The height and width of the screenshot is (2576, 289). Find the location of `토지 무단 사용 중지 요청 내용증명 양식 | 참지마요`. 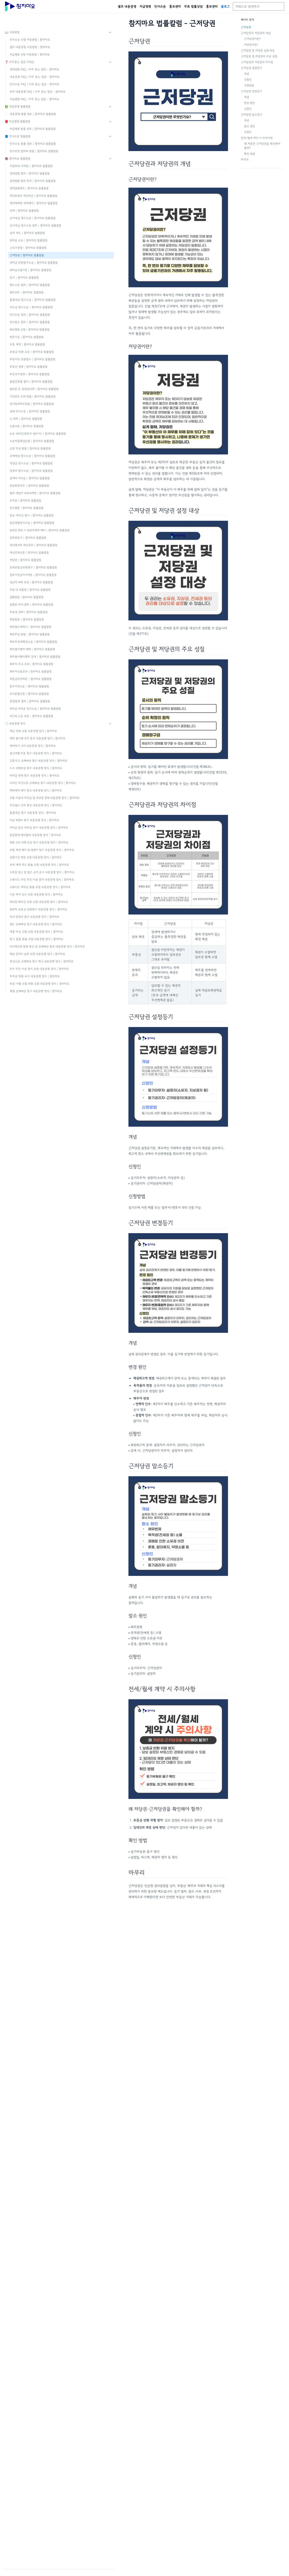

토지 무단 사용 중지 요청 내용증명 양식 | 참지마요 is located at coordinates (26, 1418).